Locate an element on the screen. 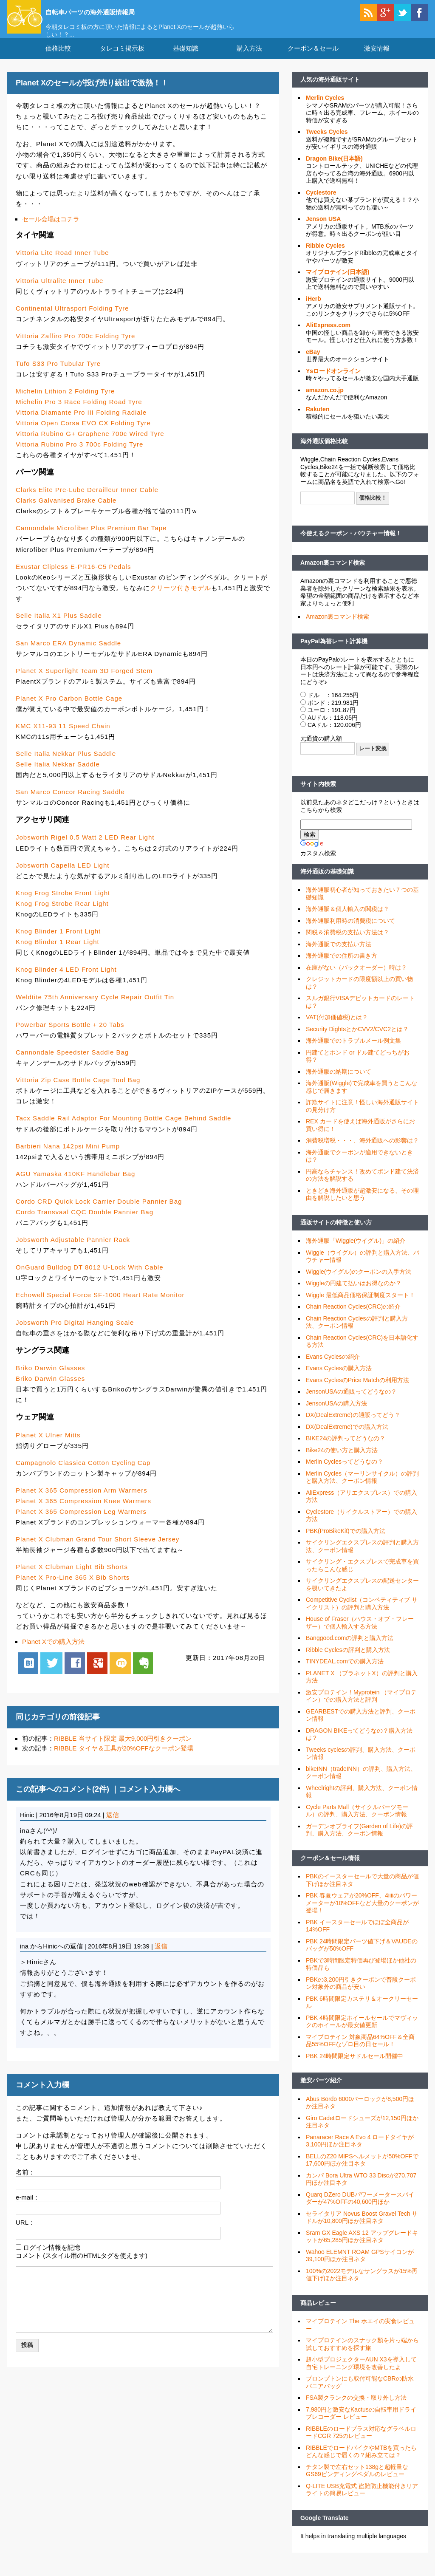 The width and height of the screenshot is (435, 2576). 海外通販「Wiggle(ウイグル)」の紹介 is located at coordinates (355, 1251).